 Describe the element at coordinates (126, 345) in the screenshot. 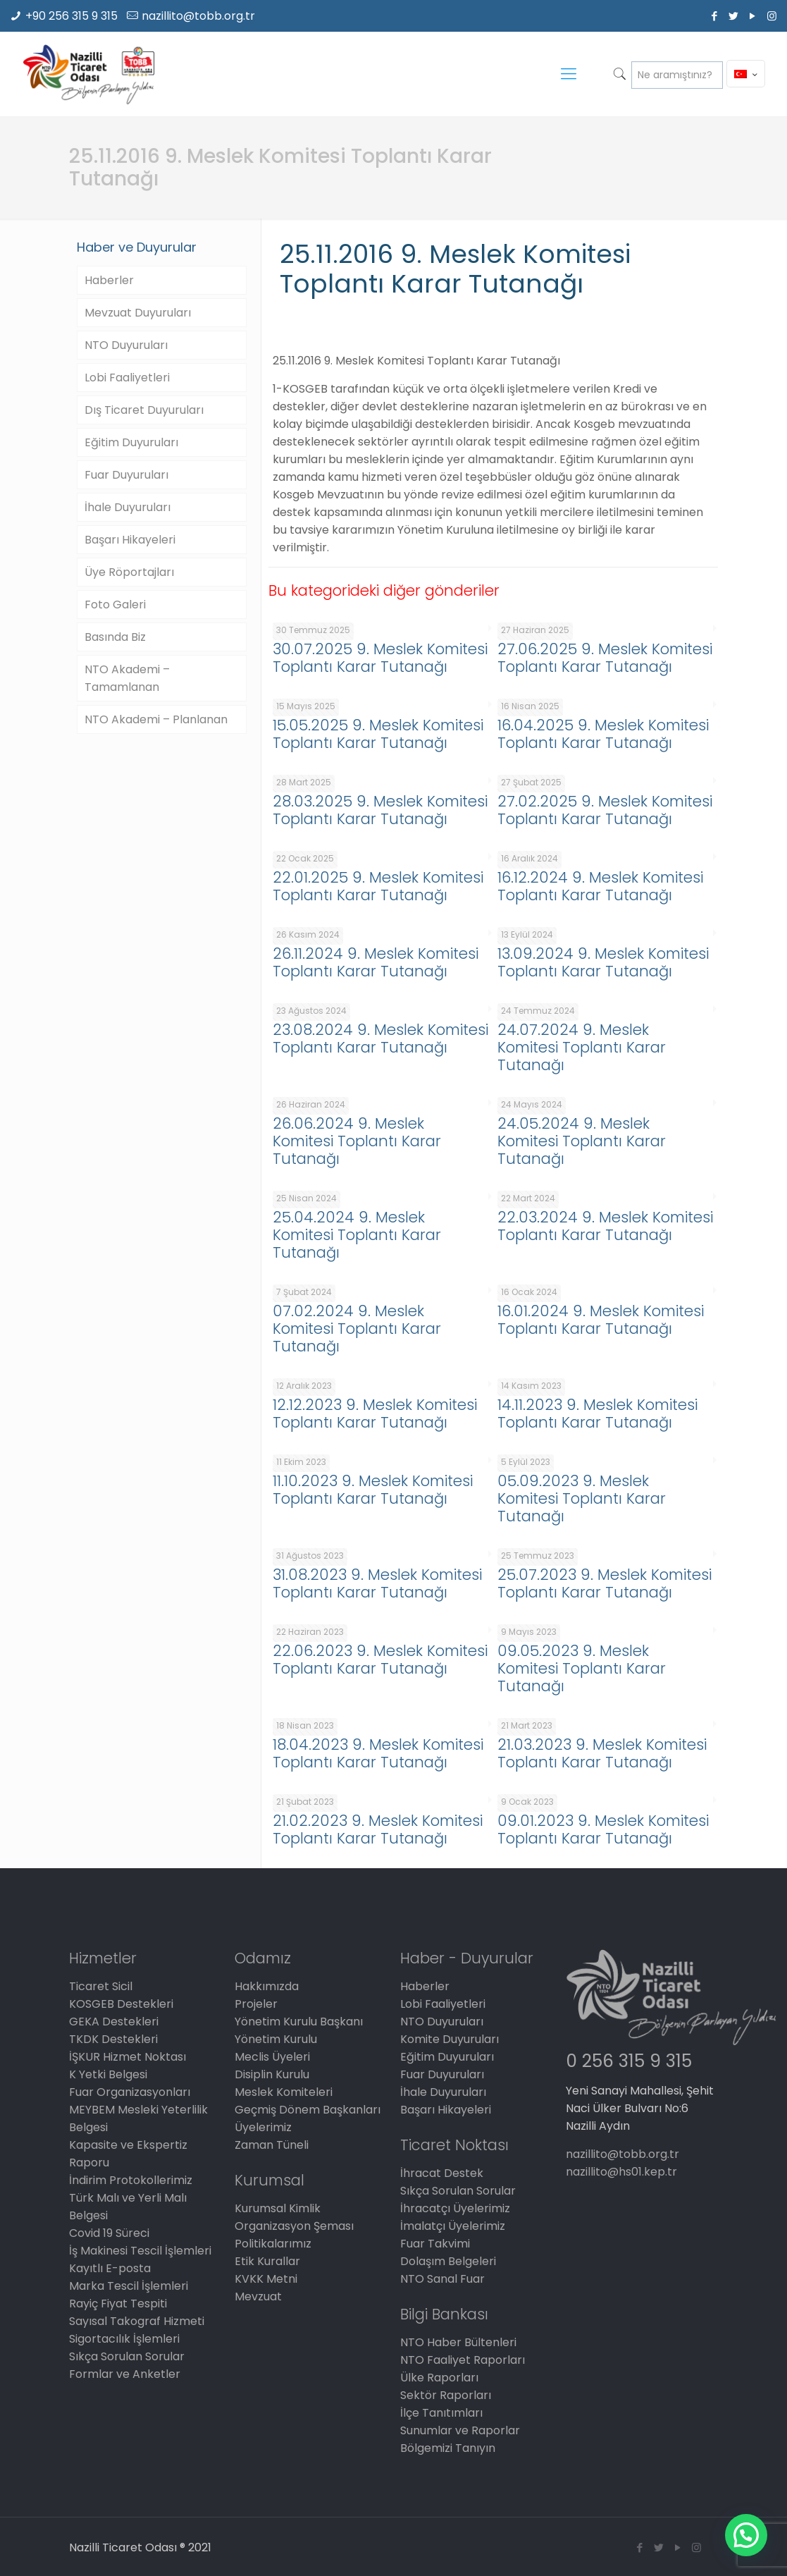

I see `NTO Duyuruları` at that location.